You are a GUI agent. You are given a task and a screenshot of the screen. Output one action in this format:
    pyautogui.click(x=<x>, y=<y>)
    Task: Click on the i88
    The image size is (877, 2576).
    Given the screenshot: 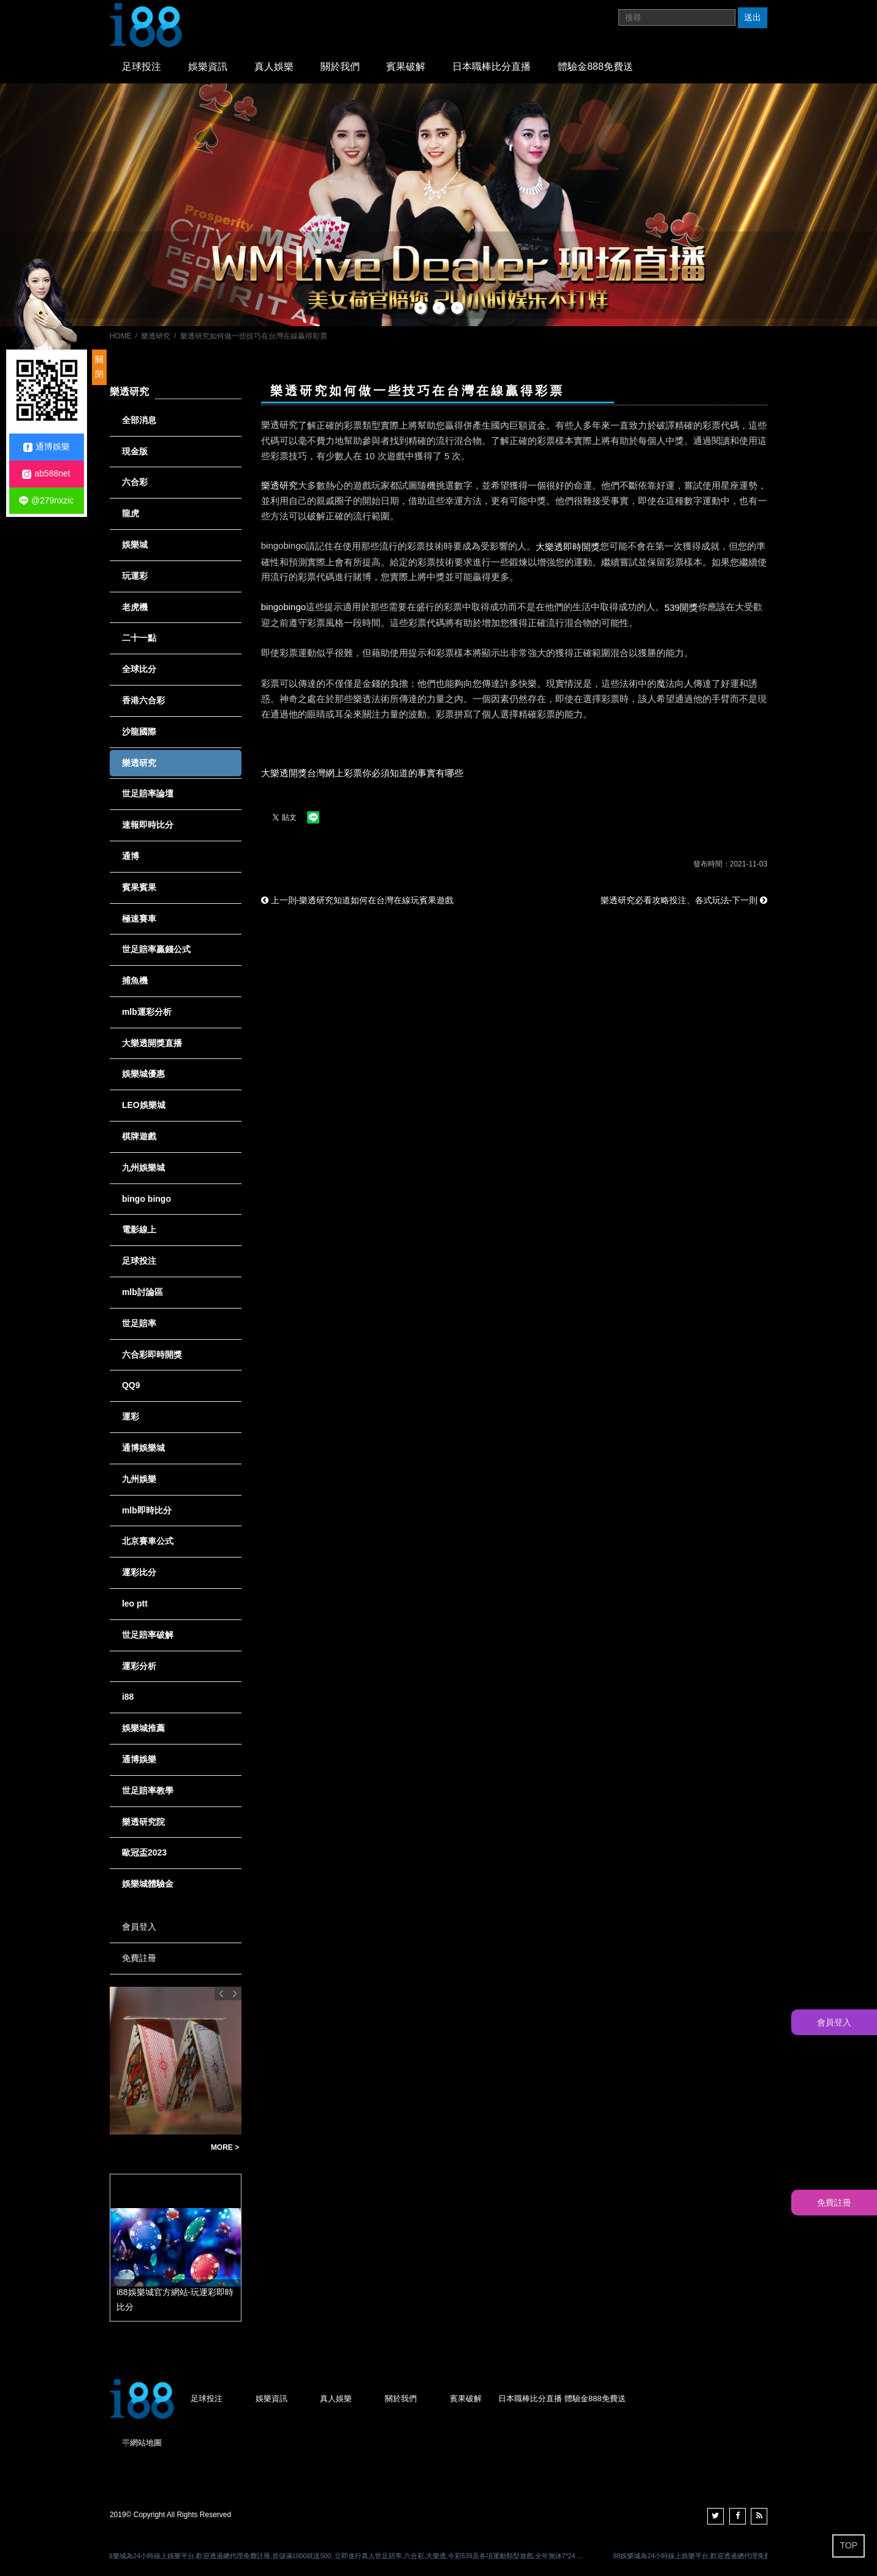 What is the action you would take?
    pyautogui.click(x=128, y=1697)
    